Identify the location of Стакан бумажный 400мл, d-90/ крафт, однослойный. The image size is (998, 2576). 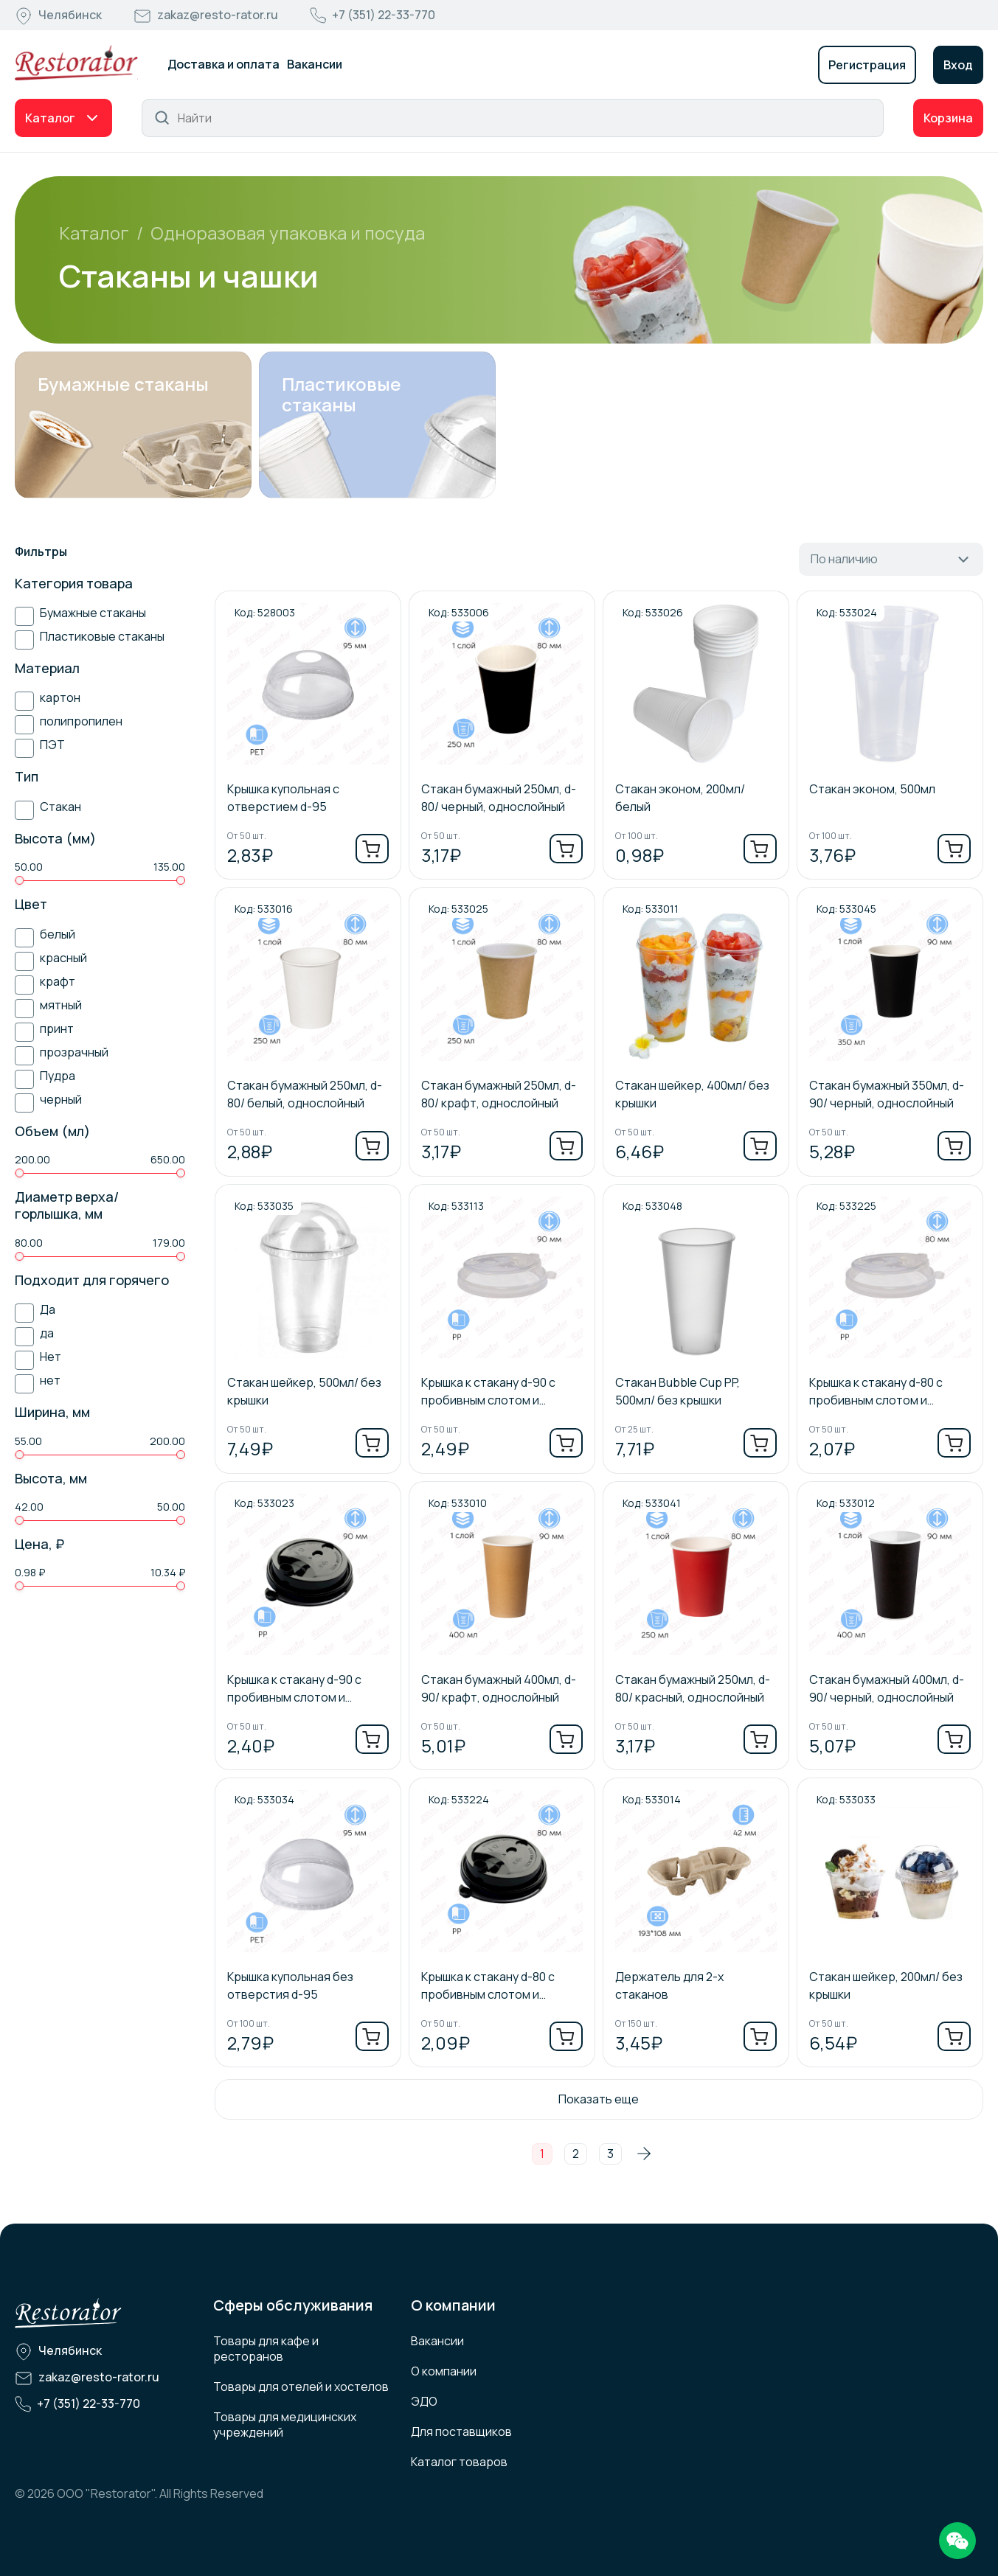
(498, 1688).